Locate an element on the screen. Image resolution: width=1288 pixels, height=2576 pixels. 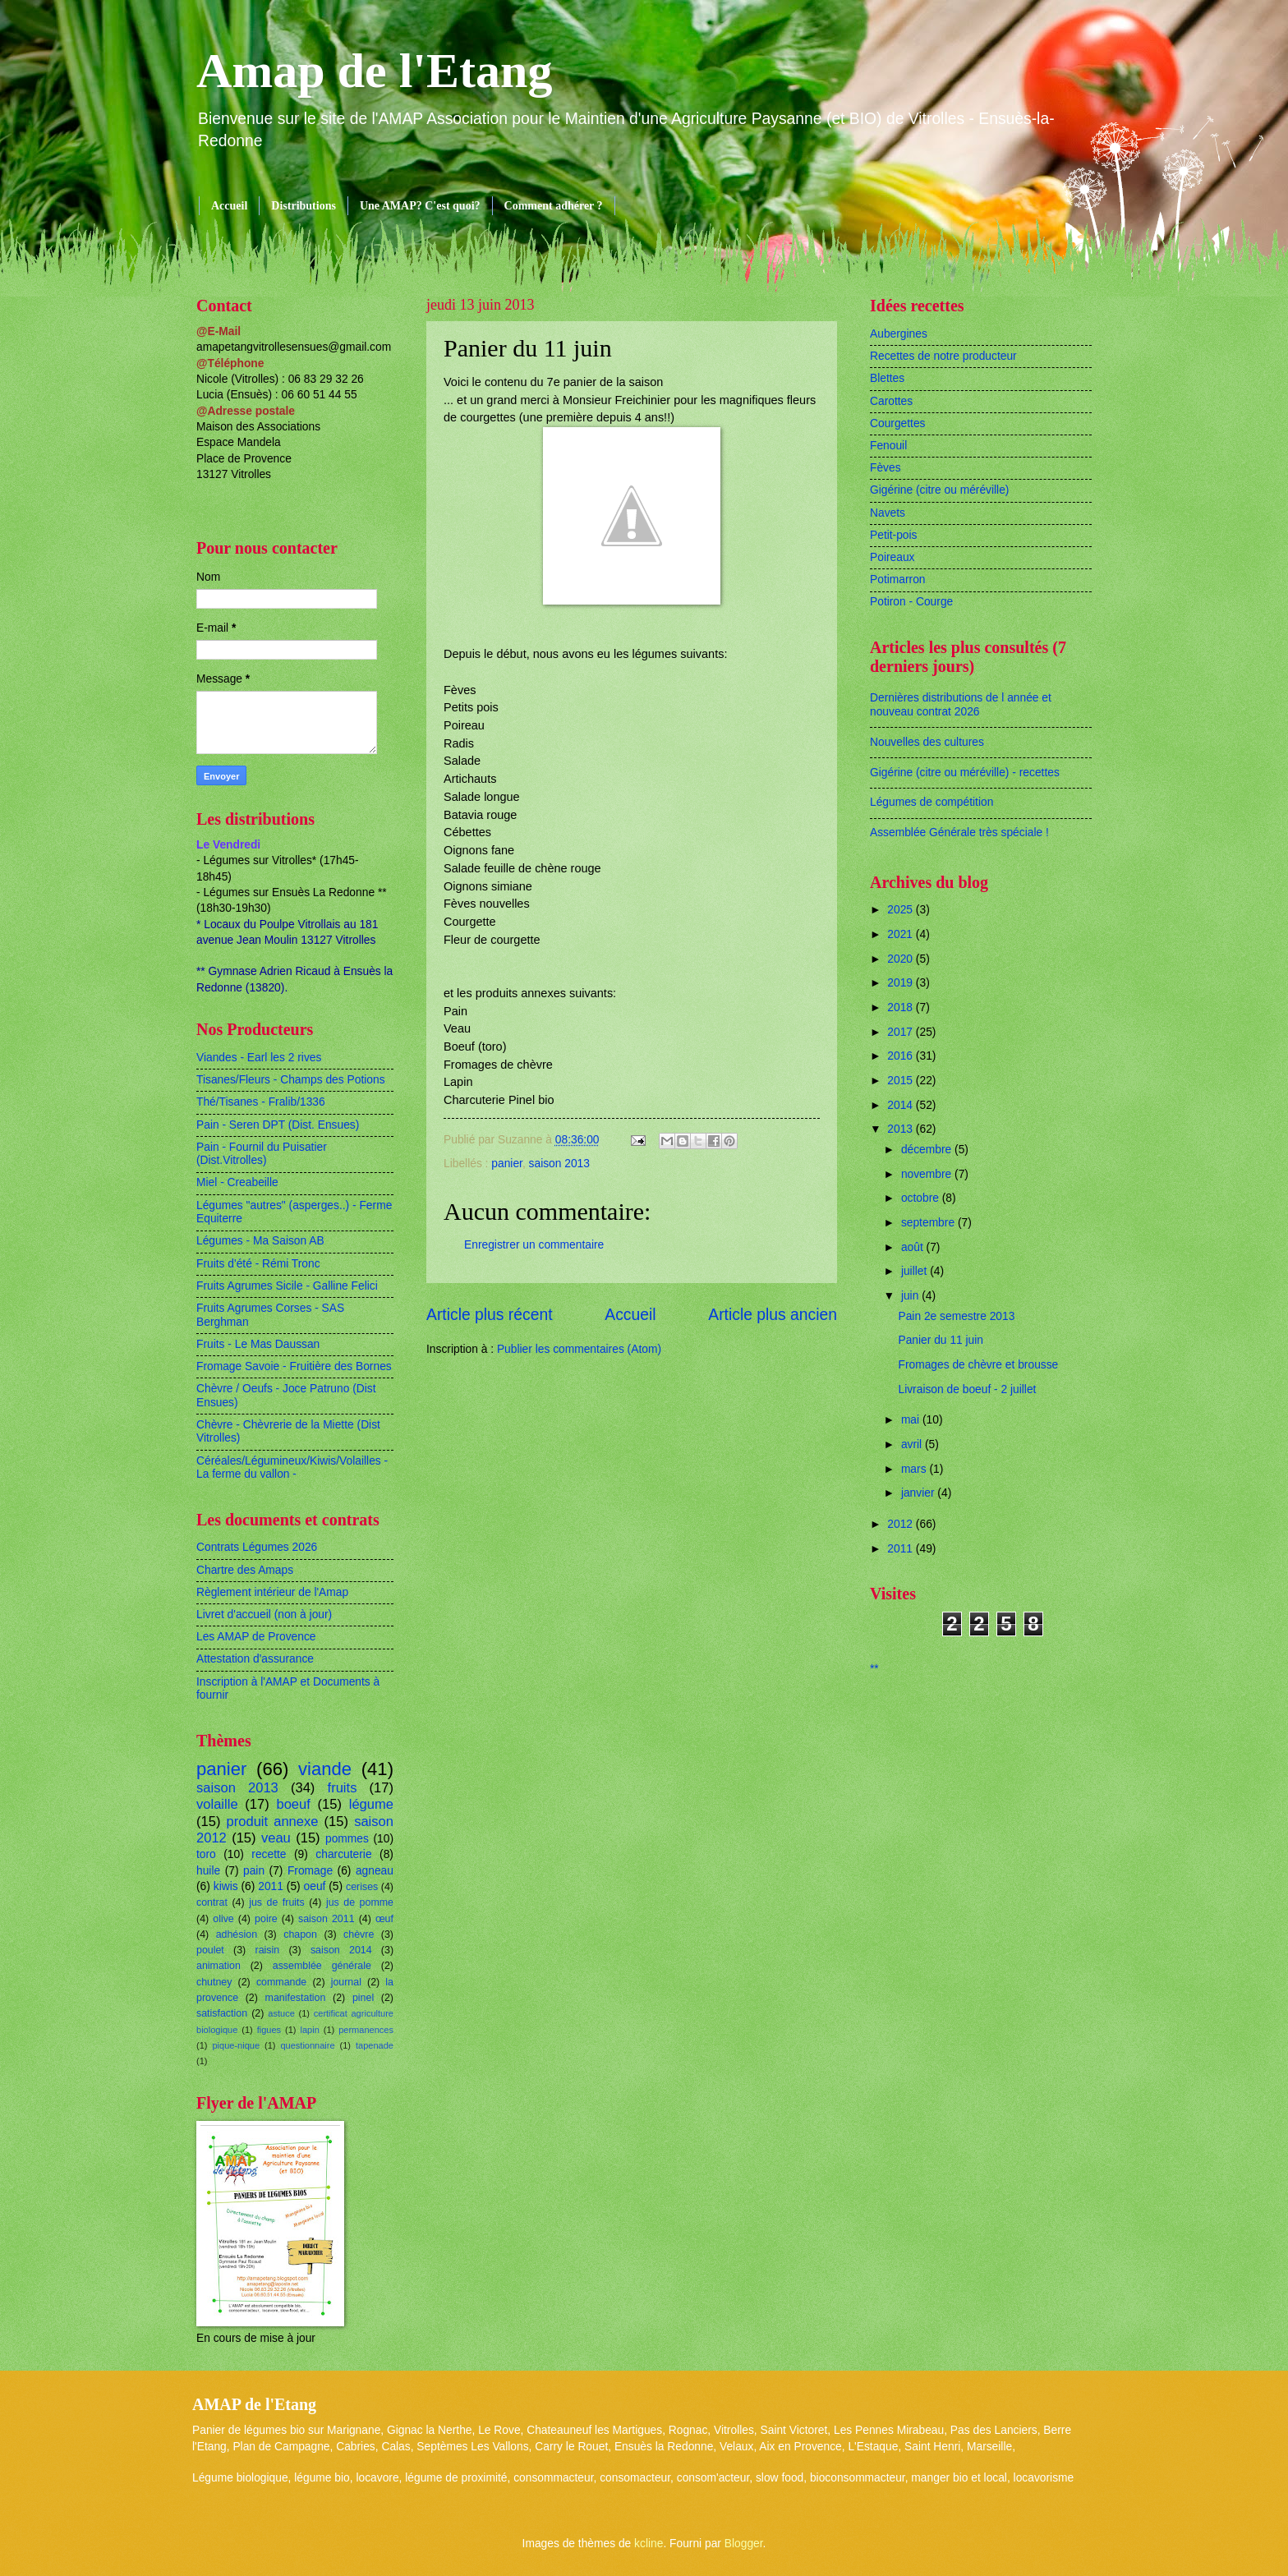
2015 is located at coordinates (901, 1080).